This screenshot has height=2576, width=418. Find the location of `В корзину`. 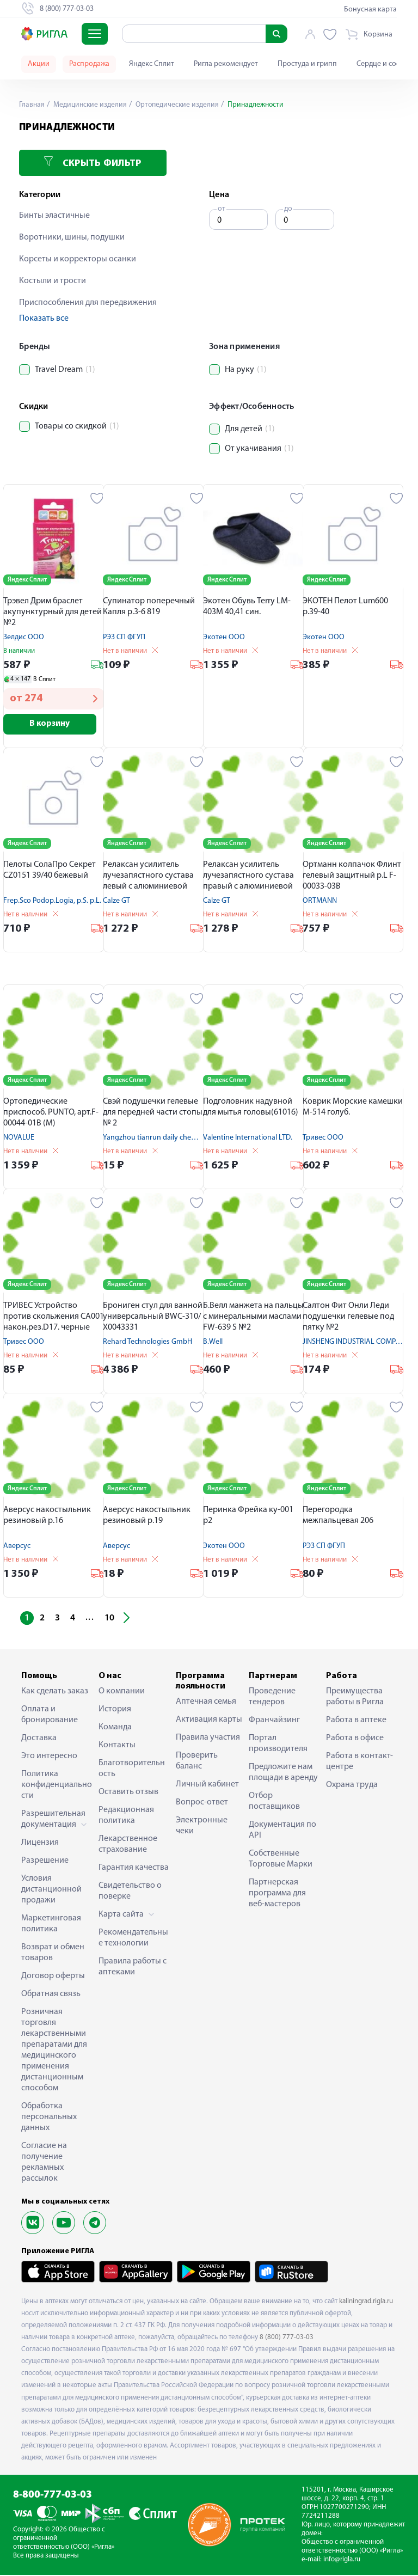

В корзину is located at coordinates (54, 724).